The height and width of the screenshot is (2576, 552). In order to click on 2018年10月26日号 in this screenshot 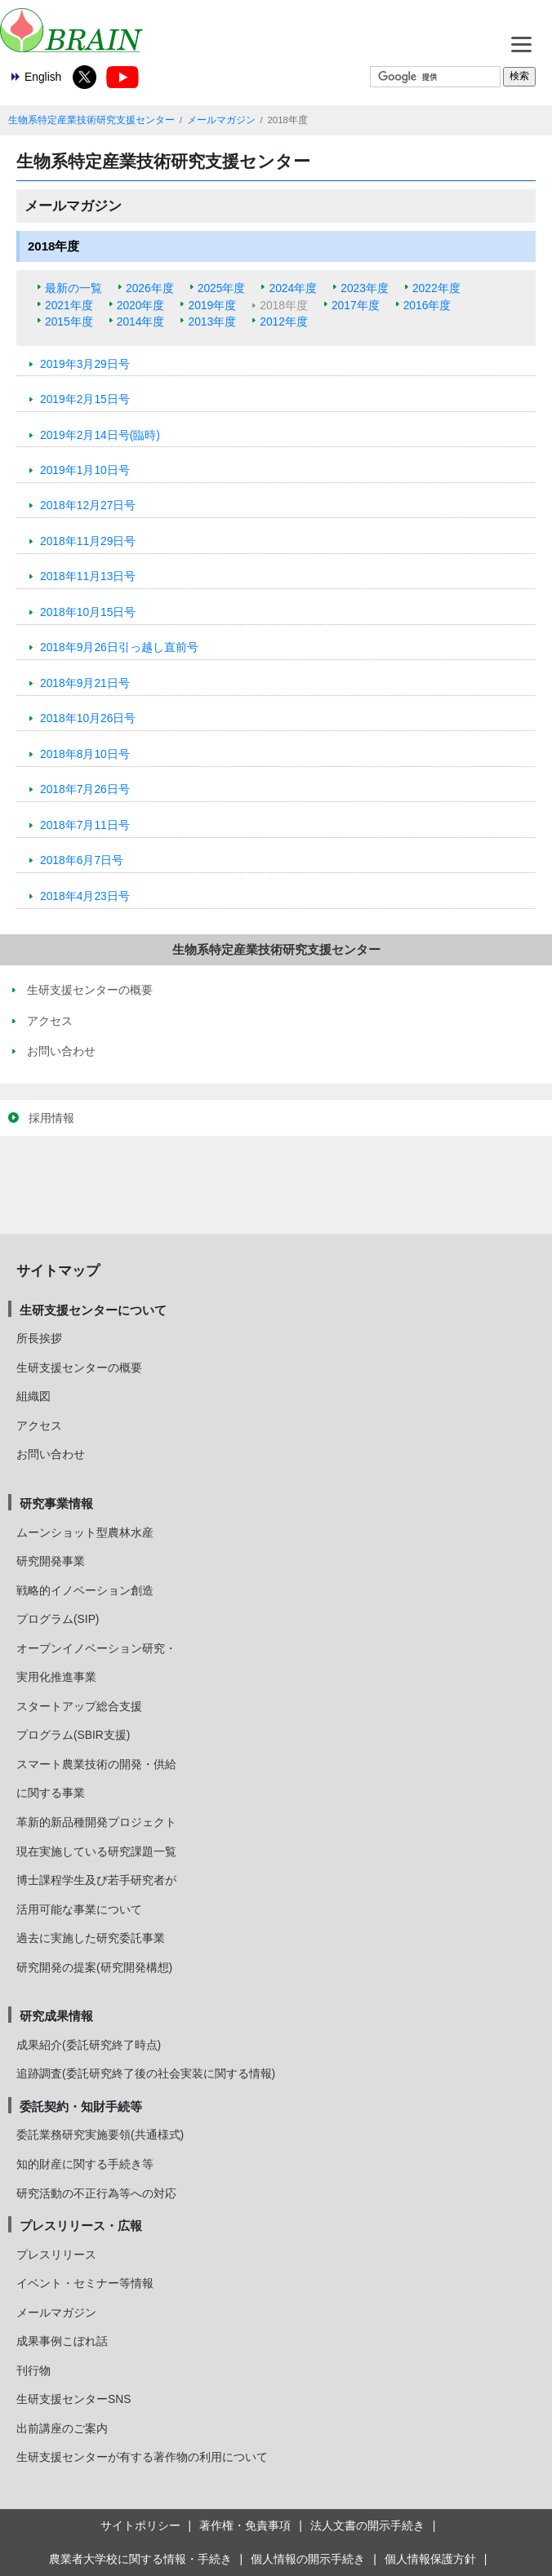, I will do `click(88, 718)`.